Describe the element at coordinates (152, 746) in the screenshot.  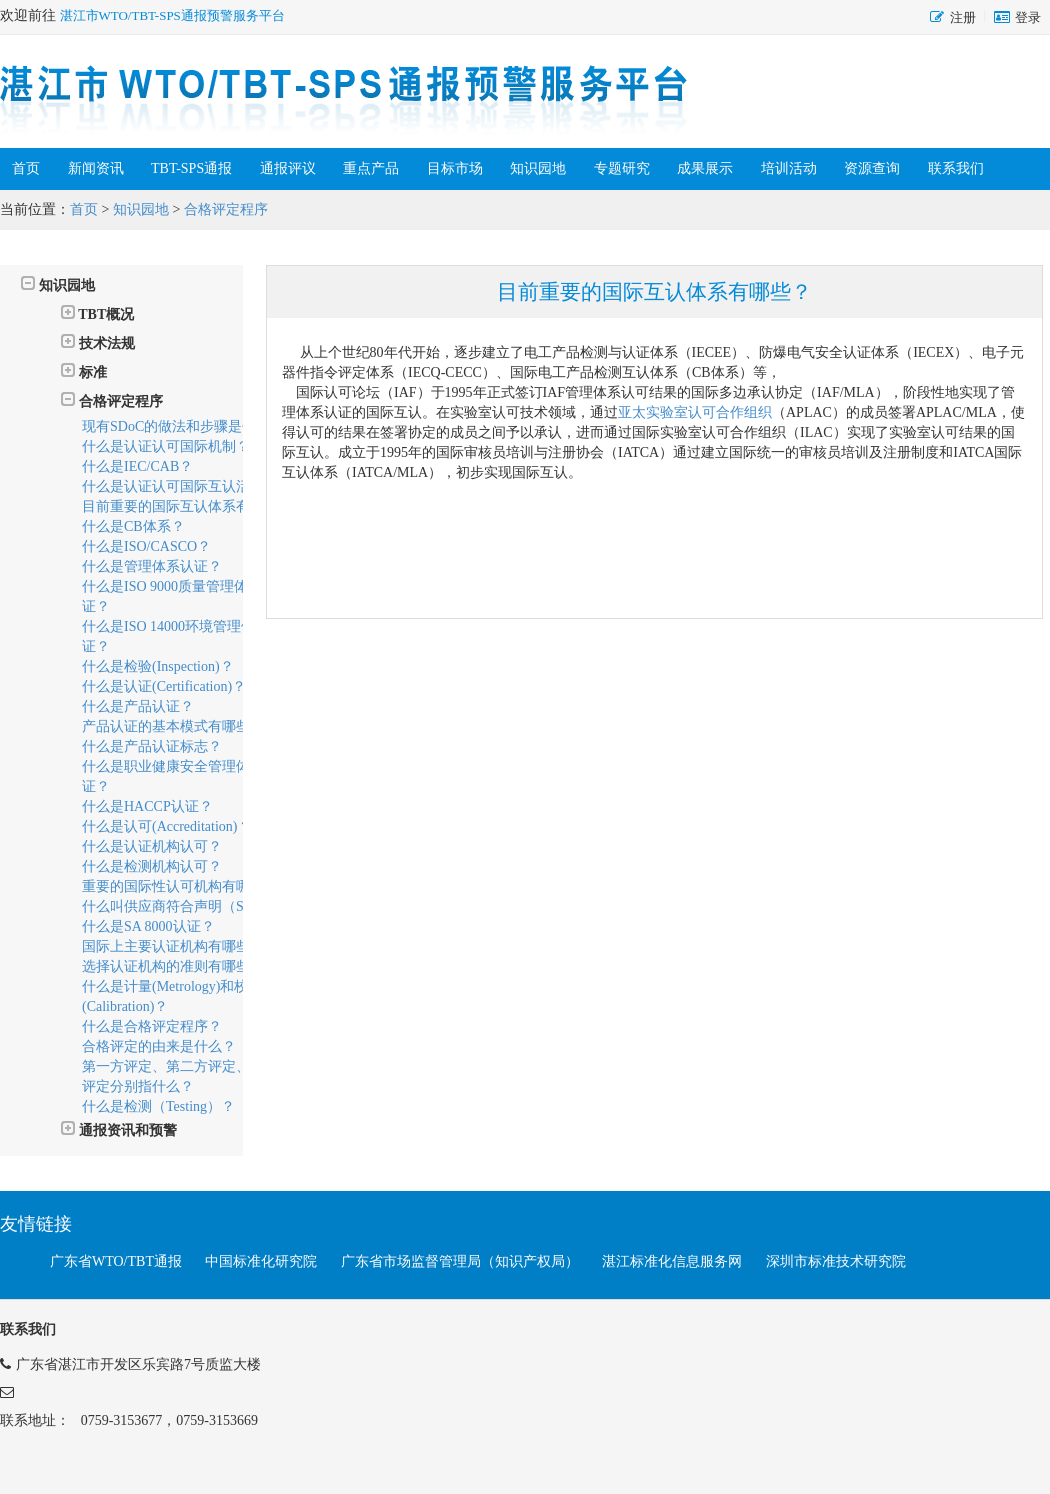
I see `什么是产品认证标志？` at that location.